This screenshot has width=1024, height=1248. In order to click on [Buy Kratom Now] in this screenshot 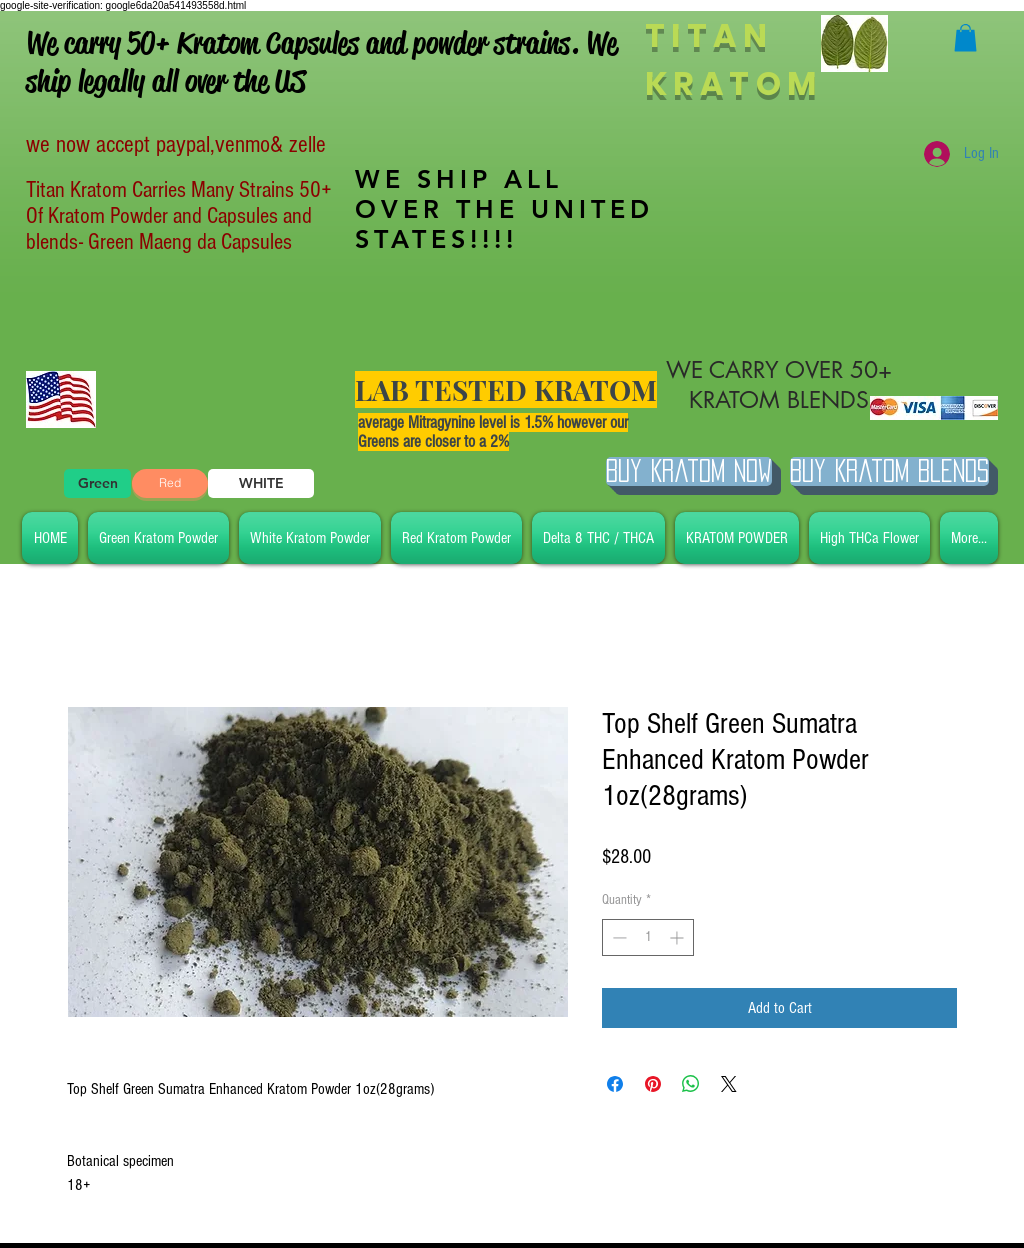, I will do `click(689, 471)`.